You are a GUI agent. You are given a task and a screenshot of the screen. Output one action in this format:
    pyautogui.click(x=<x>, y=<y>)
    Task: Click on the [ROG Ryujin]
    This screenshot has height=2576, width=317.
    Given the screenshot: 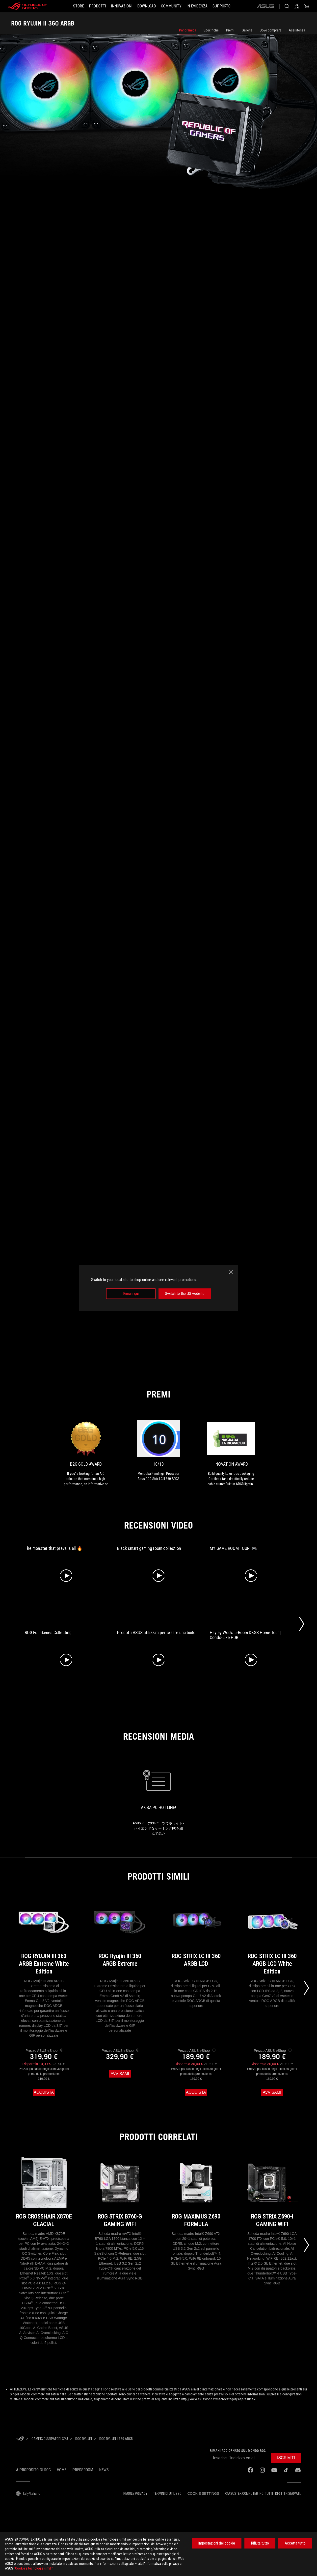 What is the action you would take?
    pyautogui.click(x=83, y=2438)
    